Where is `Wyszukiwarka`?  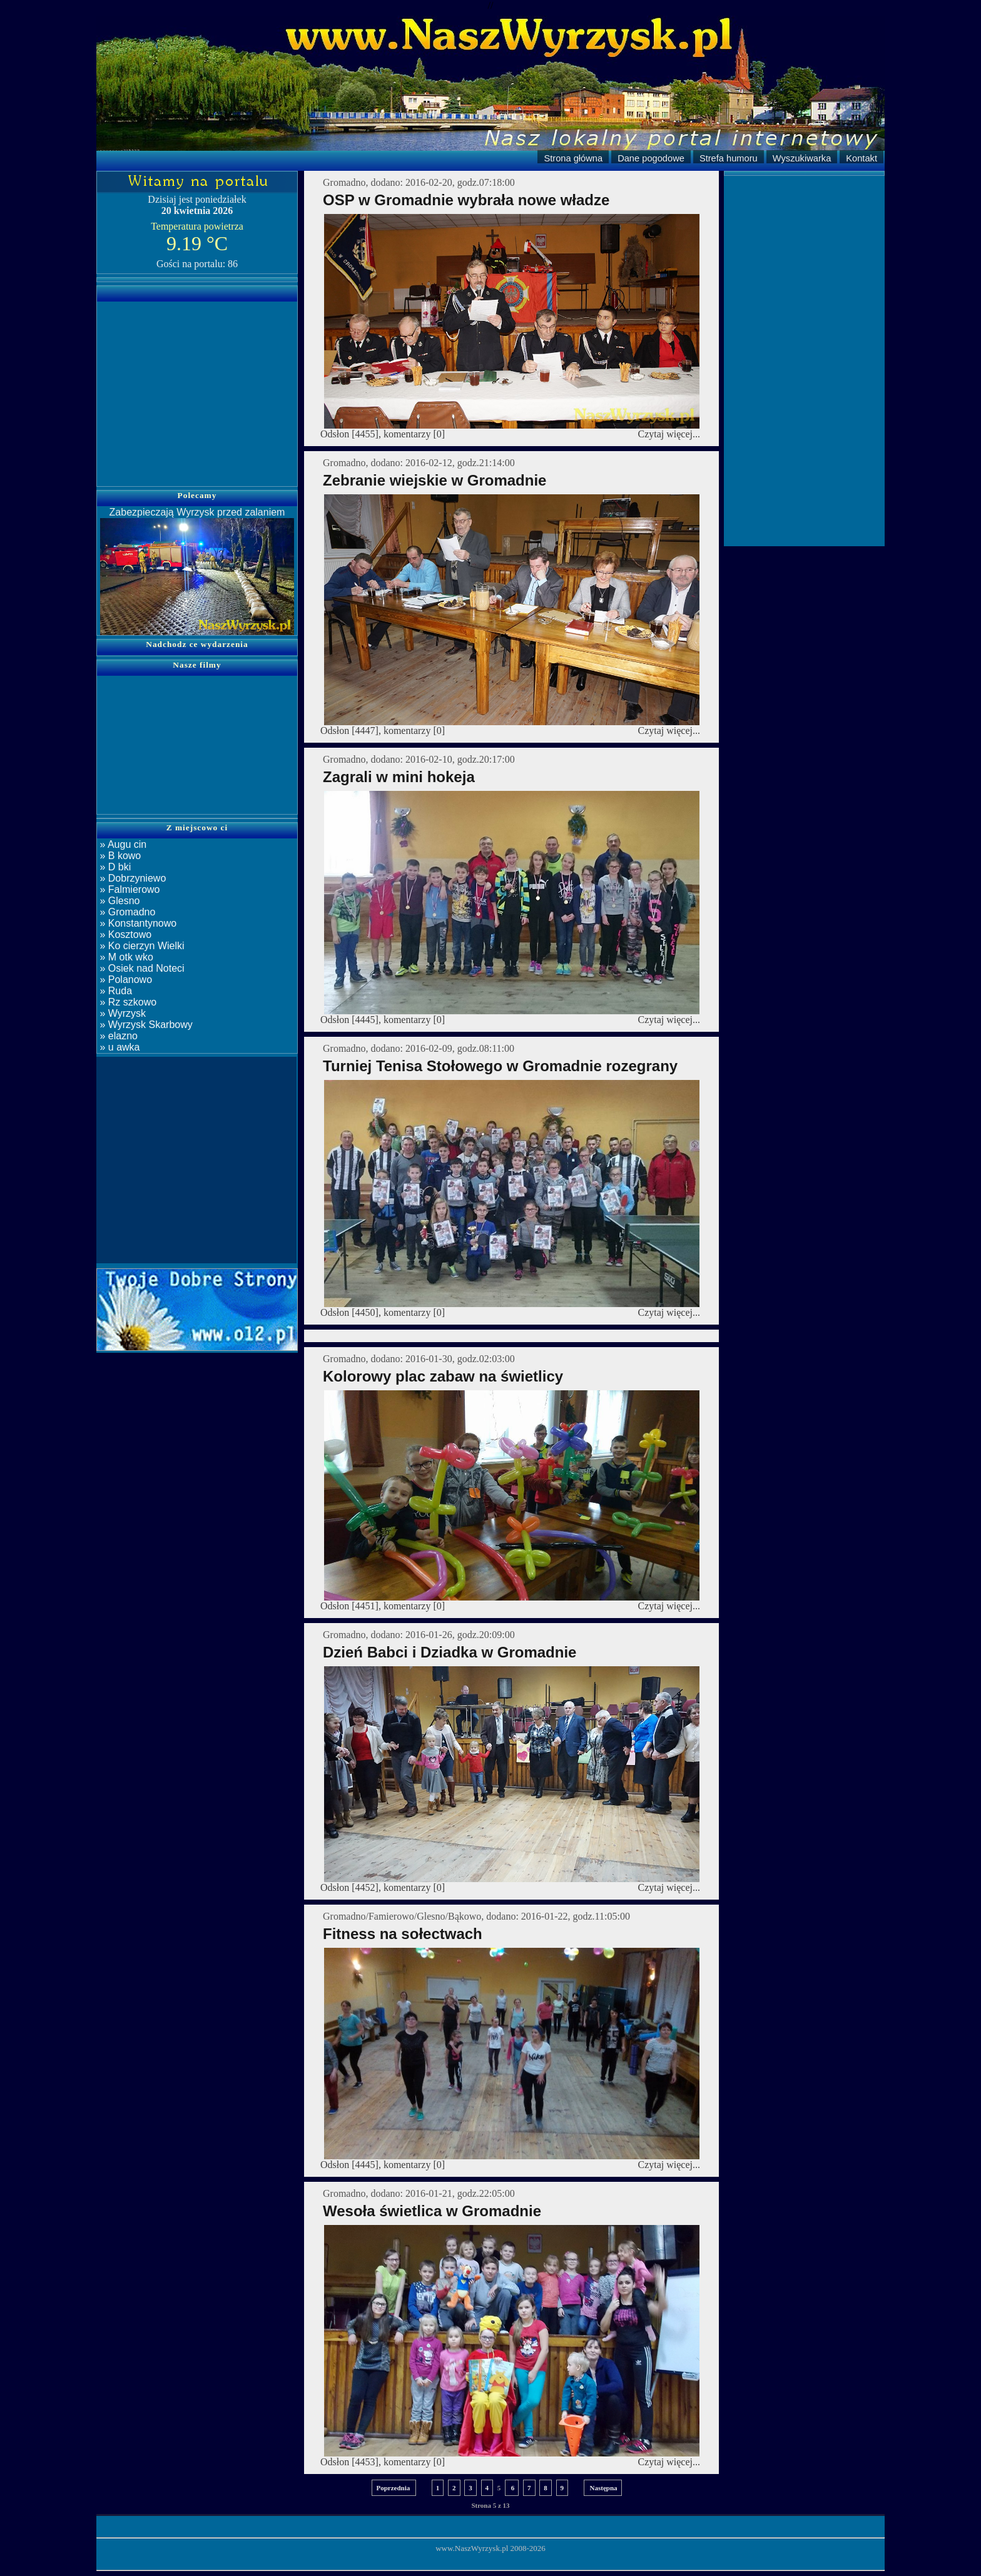 Wyszukiwarka is located at coordinates (802, 158).